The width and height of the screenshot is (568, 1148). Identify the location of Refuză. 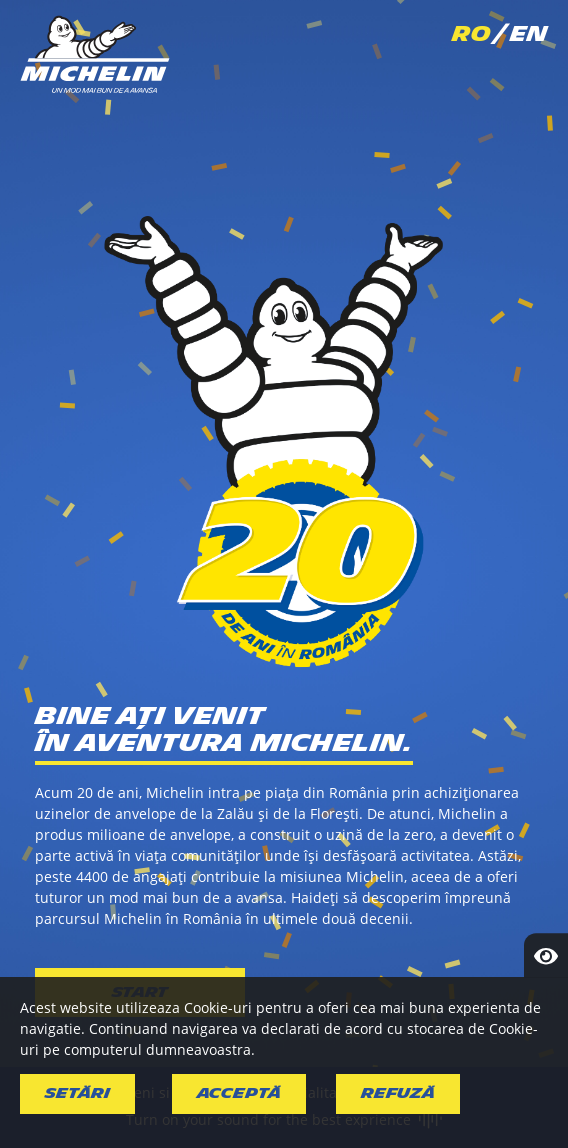
(398, 1093).